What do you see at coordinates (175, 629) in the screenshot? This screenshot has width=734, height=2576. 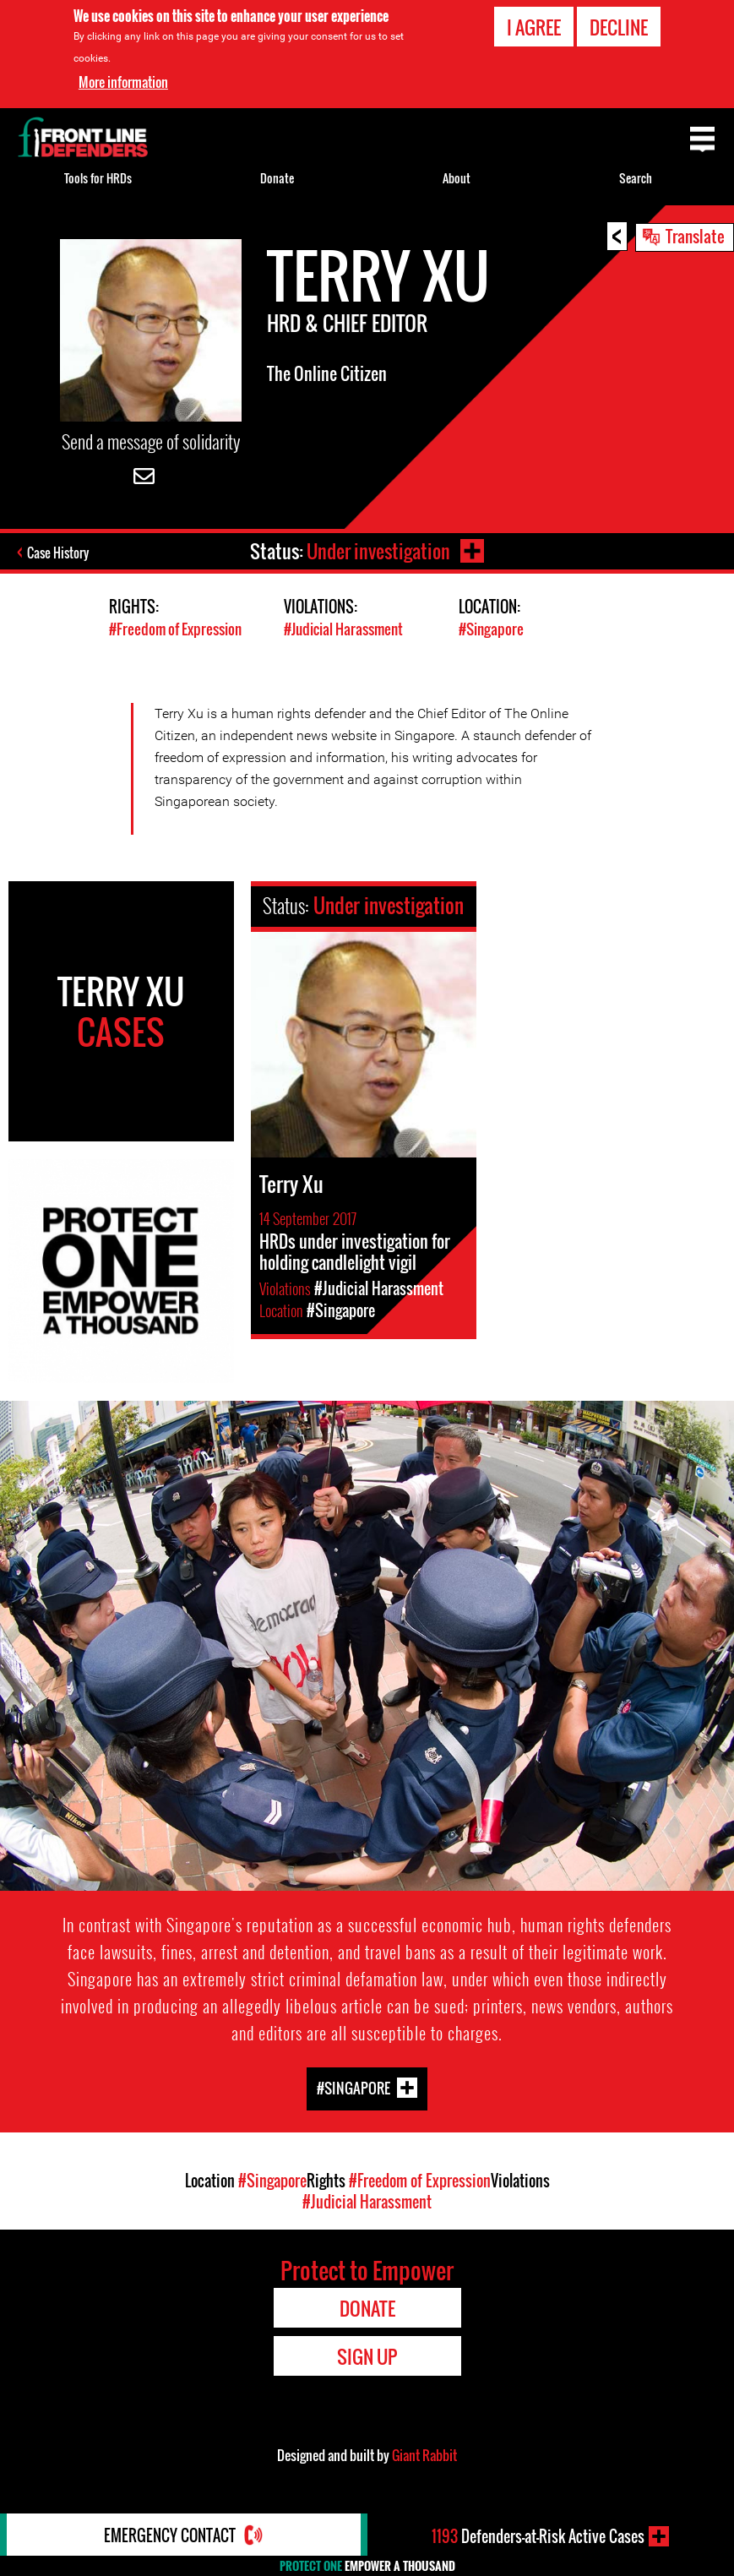 I see `#Freedom of Expression` at bounding box center [175, 629].